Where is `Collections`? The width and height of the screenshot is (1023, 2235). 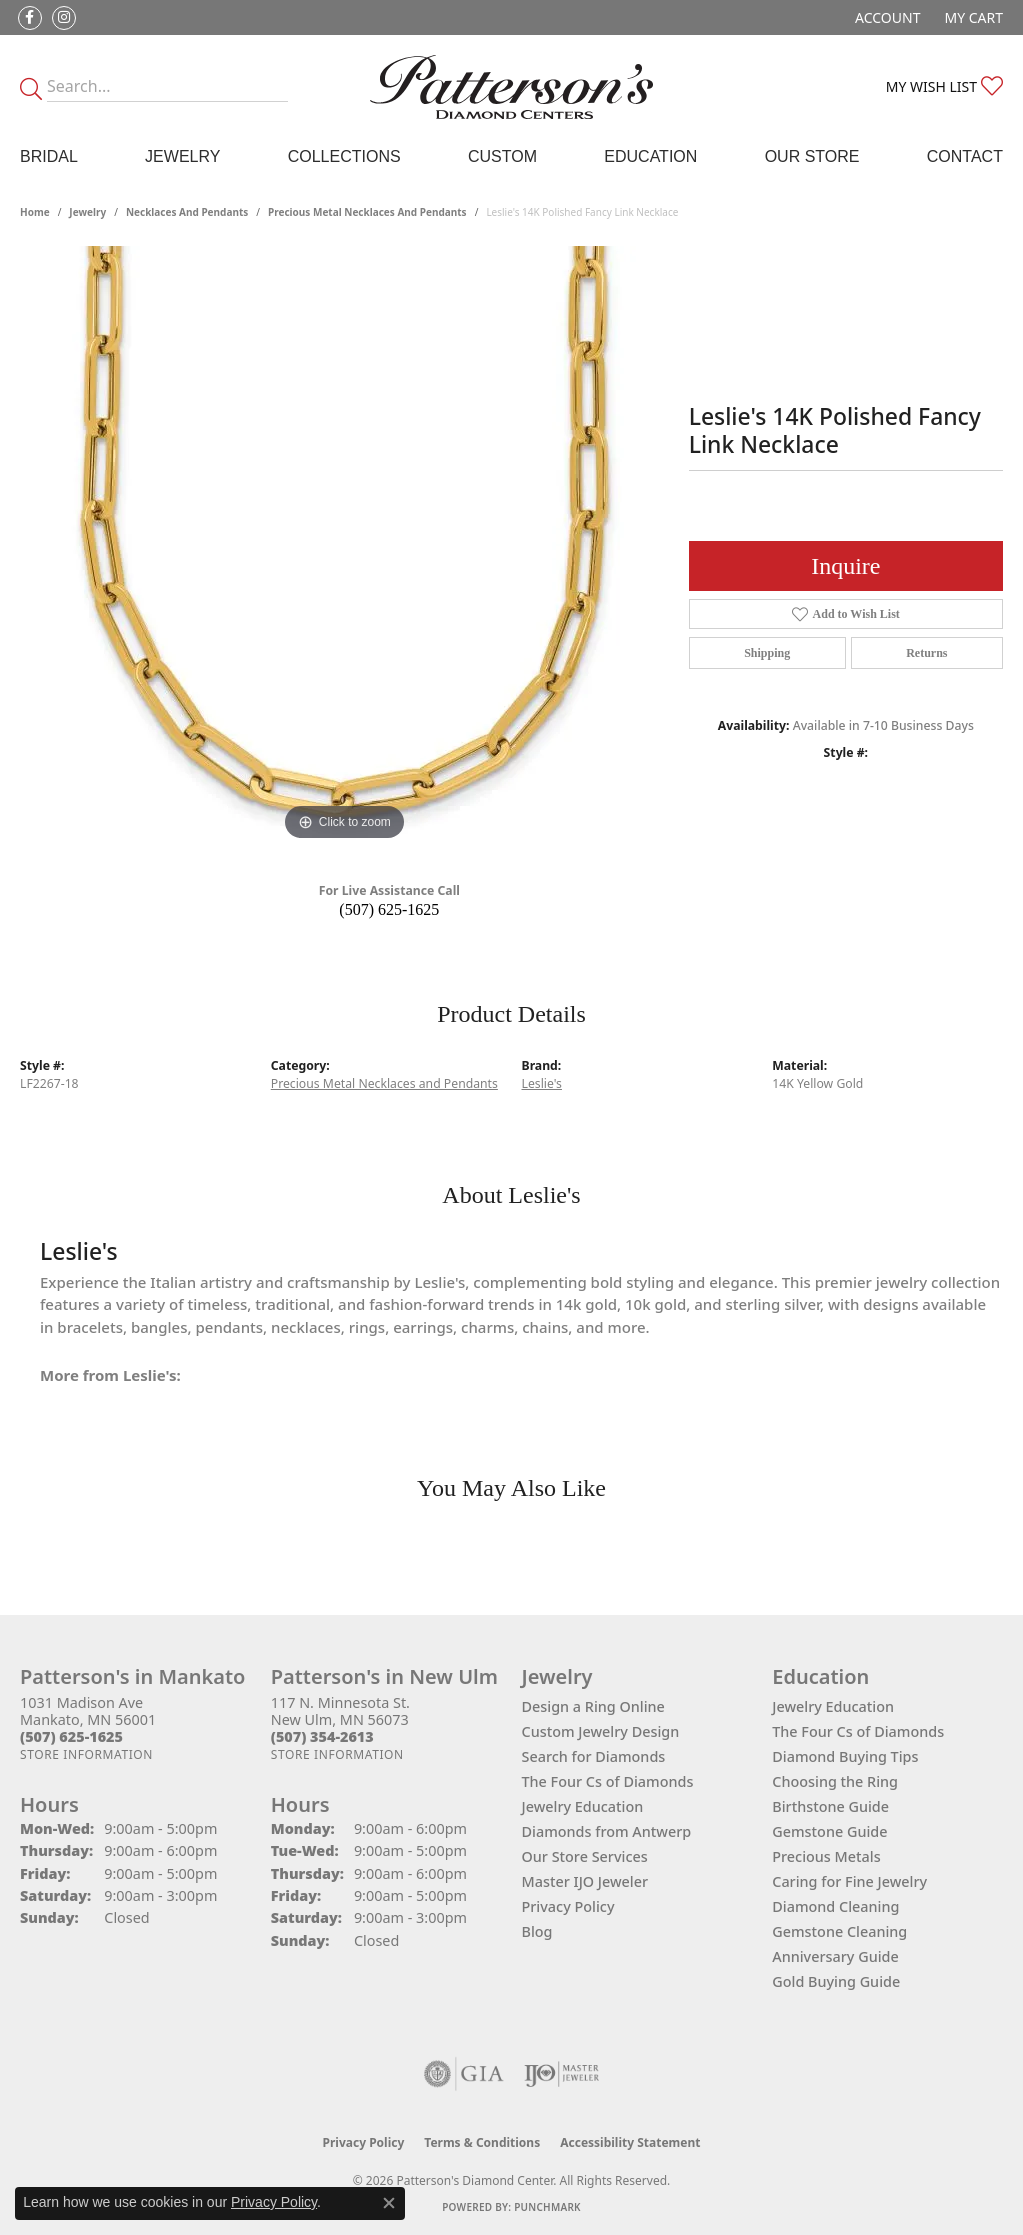
Collections is located at coordinates (344, 156).